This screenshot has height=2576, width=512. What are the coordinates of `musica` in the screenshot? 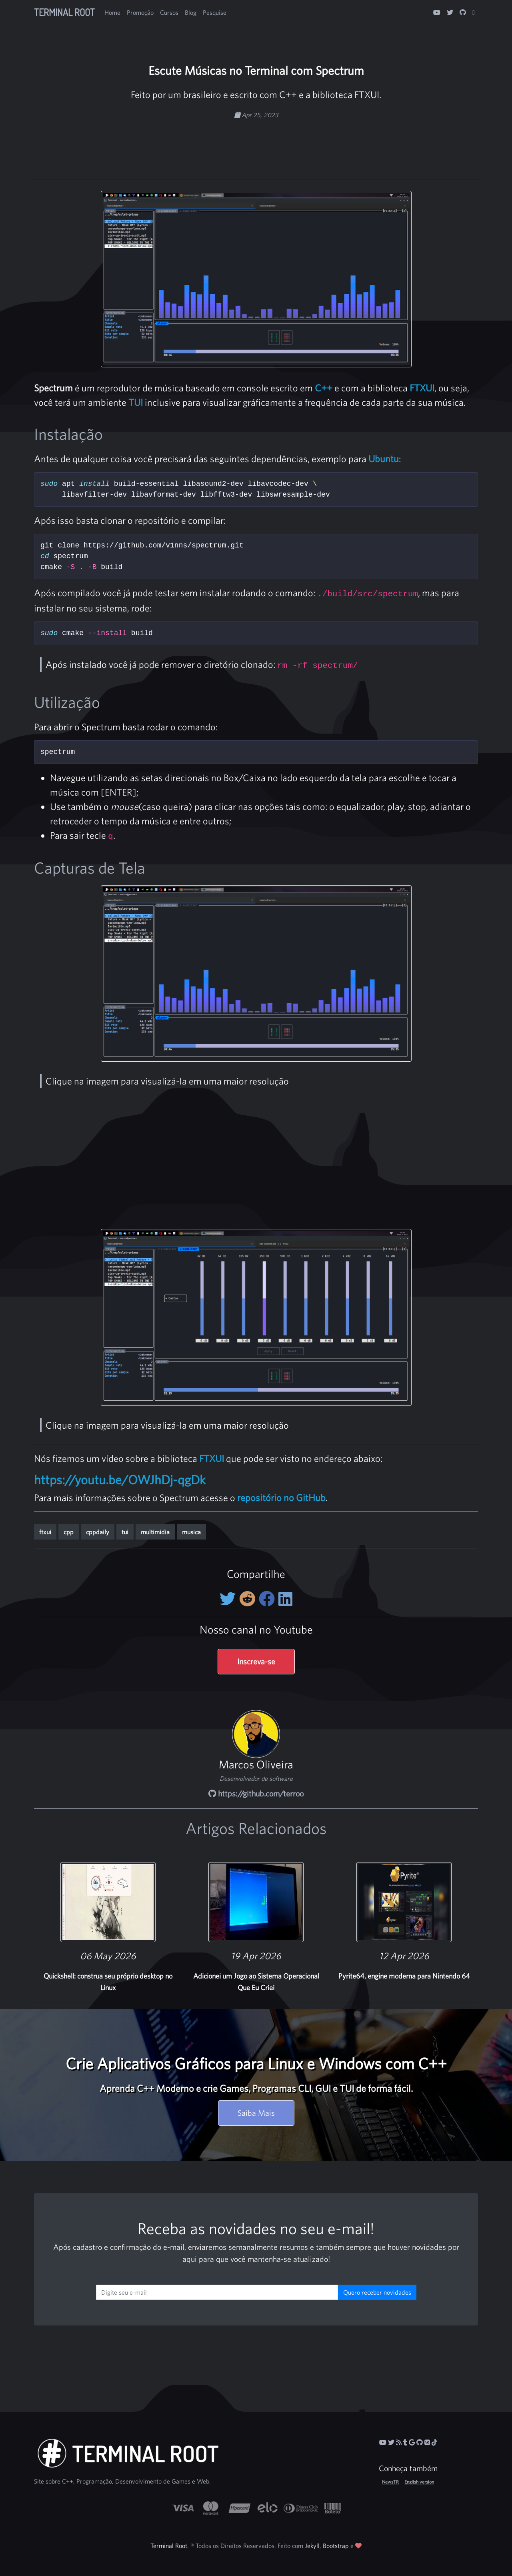 It's located at (191, 1532).